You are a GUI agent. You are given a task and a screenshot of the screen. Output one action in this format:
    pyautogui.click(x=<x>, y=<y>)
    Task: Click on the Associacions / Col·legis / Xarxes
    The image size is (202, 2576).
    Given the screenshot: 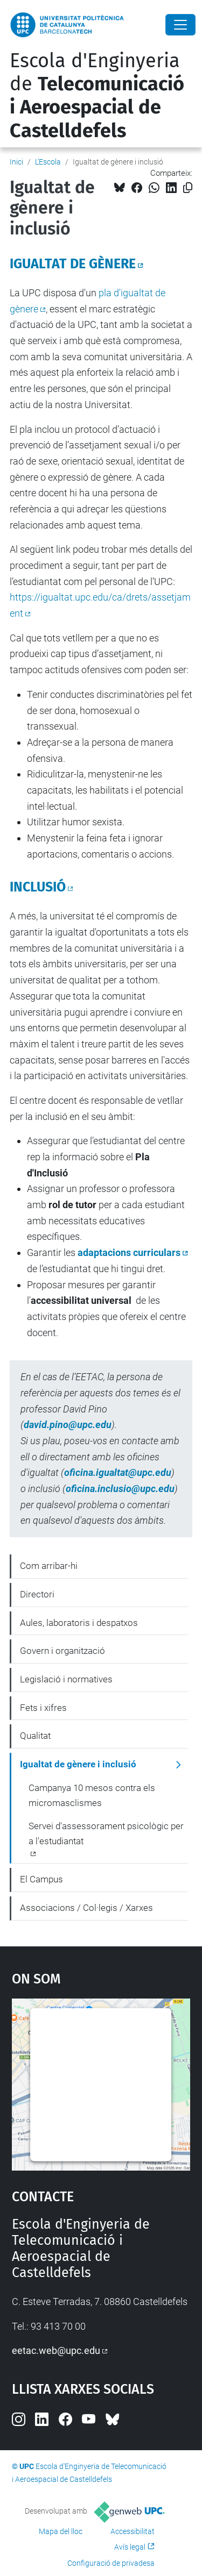 What is the action you would take?
    pyautogui.click(x=86, y=1907)
    